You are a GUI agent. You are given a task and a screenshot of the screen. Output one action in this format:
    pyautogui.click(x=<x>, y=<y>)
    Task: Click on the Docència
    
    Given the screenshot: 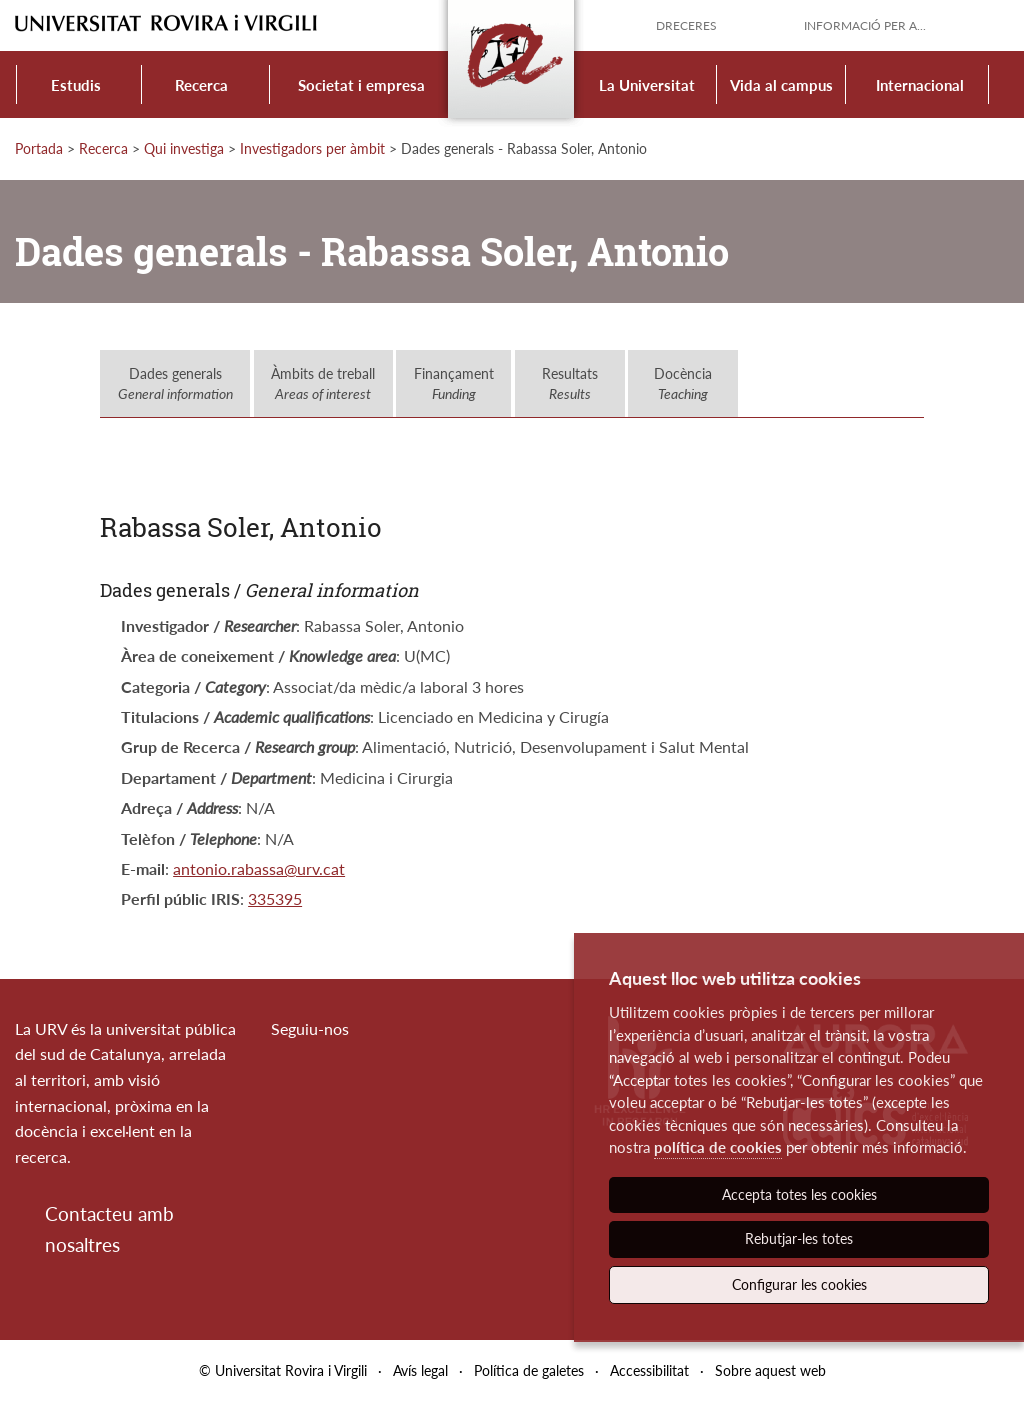 What is the action you would take?
    pyautogui.click(x=683, y=383)
    